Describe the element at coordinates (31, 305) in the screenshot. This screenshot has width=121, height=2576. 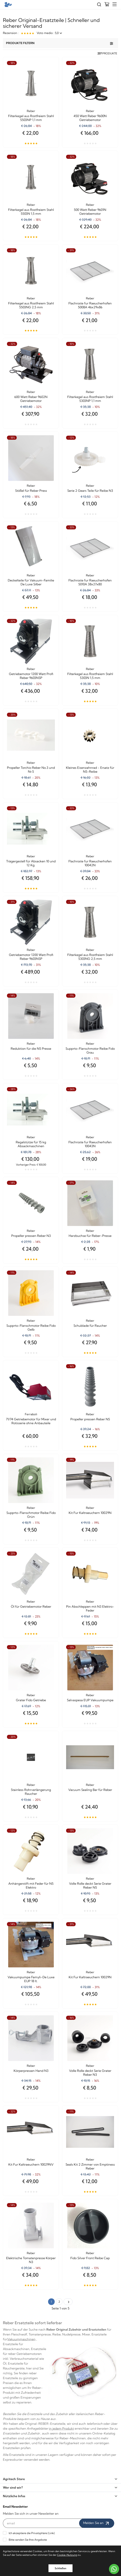
I see `Filterkegel aus Rostfreiem Stahl 5503NG 2,5 mm` at that location.